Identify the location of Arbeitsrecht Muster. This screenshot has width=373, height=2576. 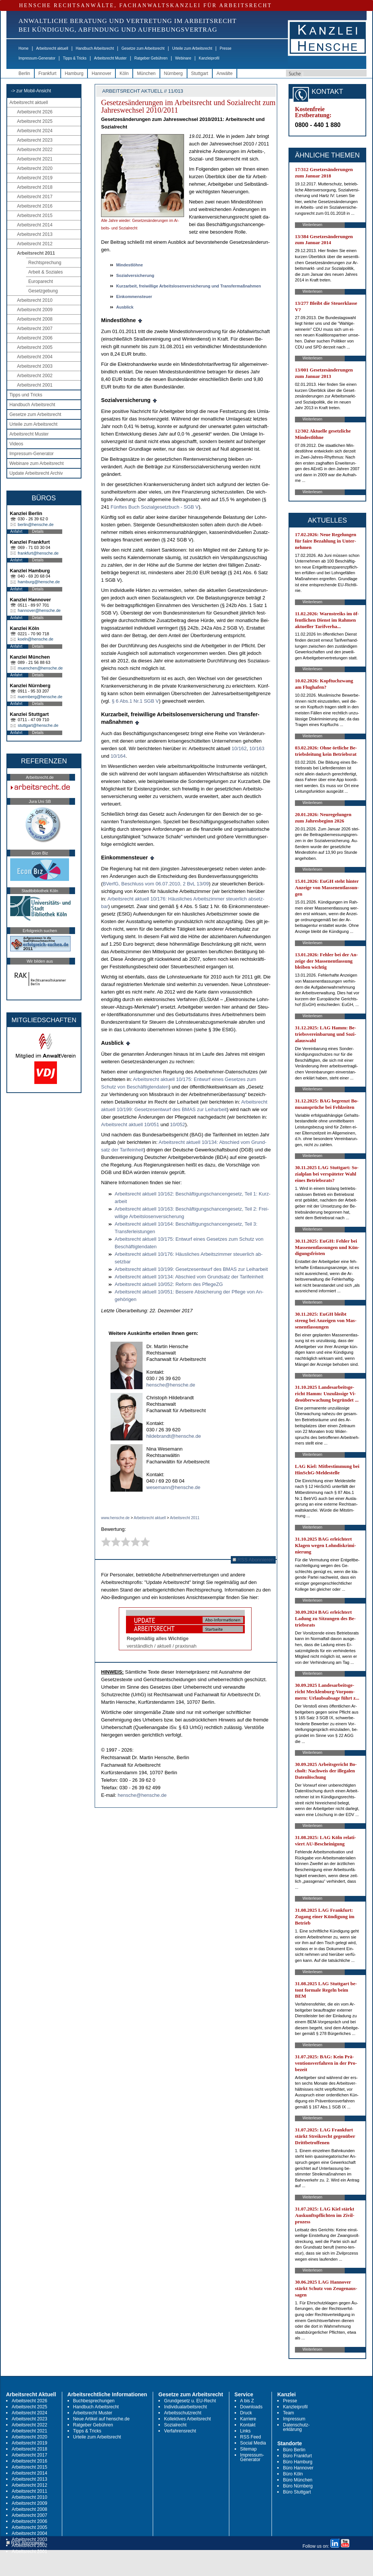
(110, 58).